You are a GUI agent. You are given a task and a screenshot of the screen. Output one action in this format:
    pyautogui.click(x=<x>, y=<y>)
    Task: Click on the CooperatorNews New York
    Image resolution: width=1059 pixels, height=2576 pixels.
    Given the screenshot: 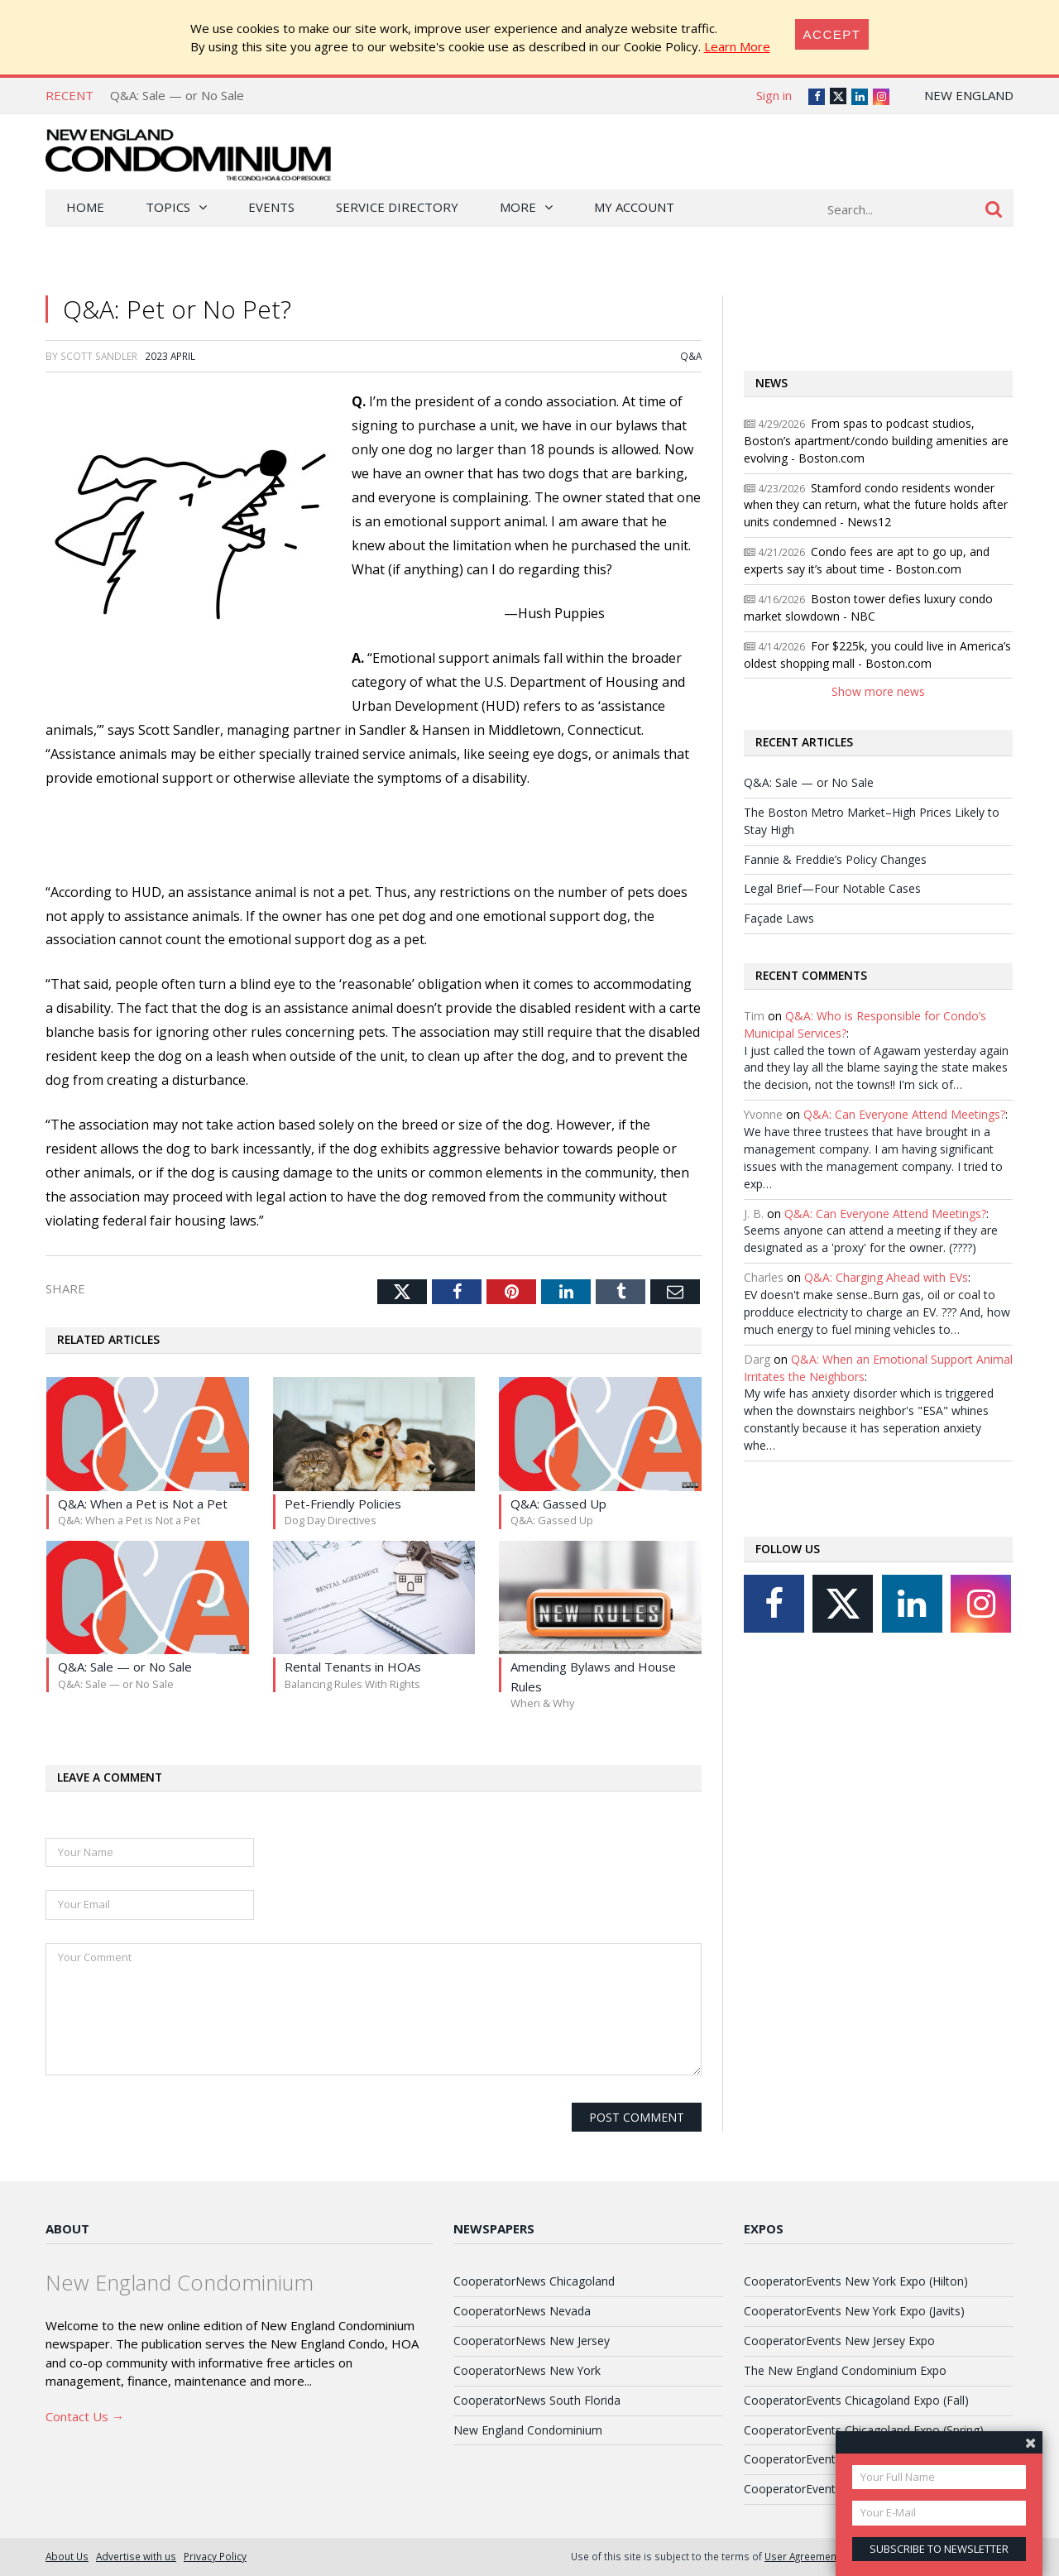 What is the action you would take?
    pyautogui.click(x=527, y=2370)
    